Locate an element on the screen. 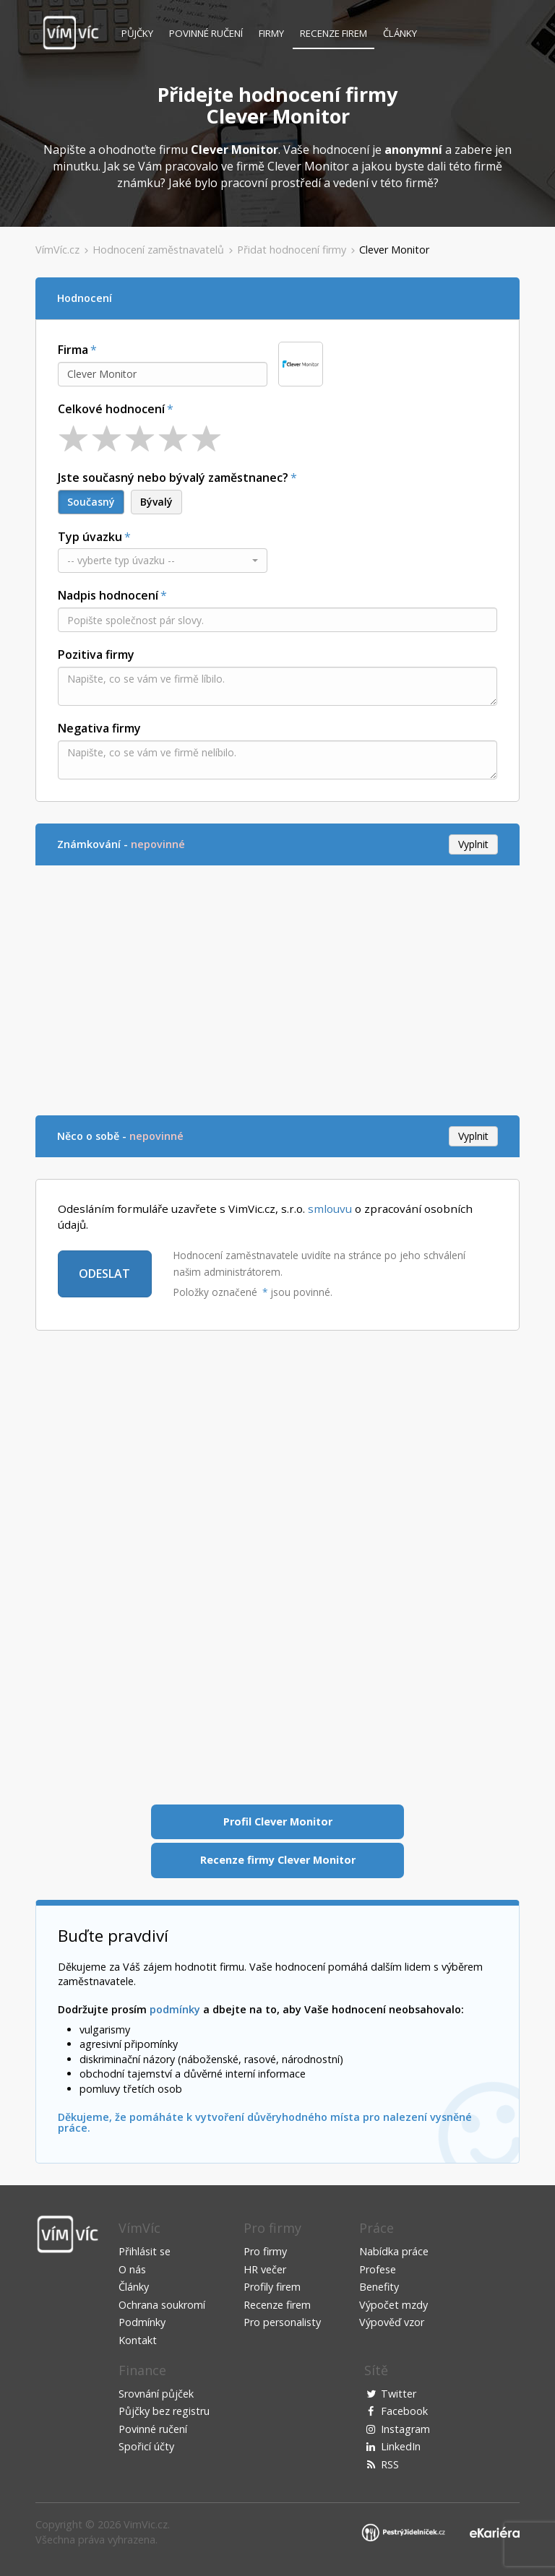 This screenshot has width=555, height=2576. Současný is located at coordinates (91, 502).